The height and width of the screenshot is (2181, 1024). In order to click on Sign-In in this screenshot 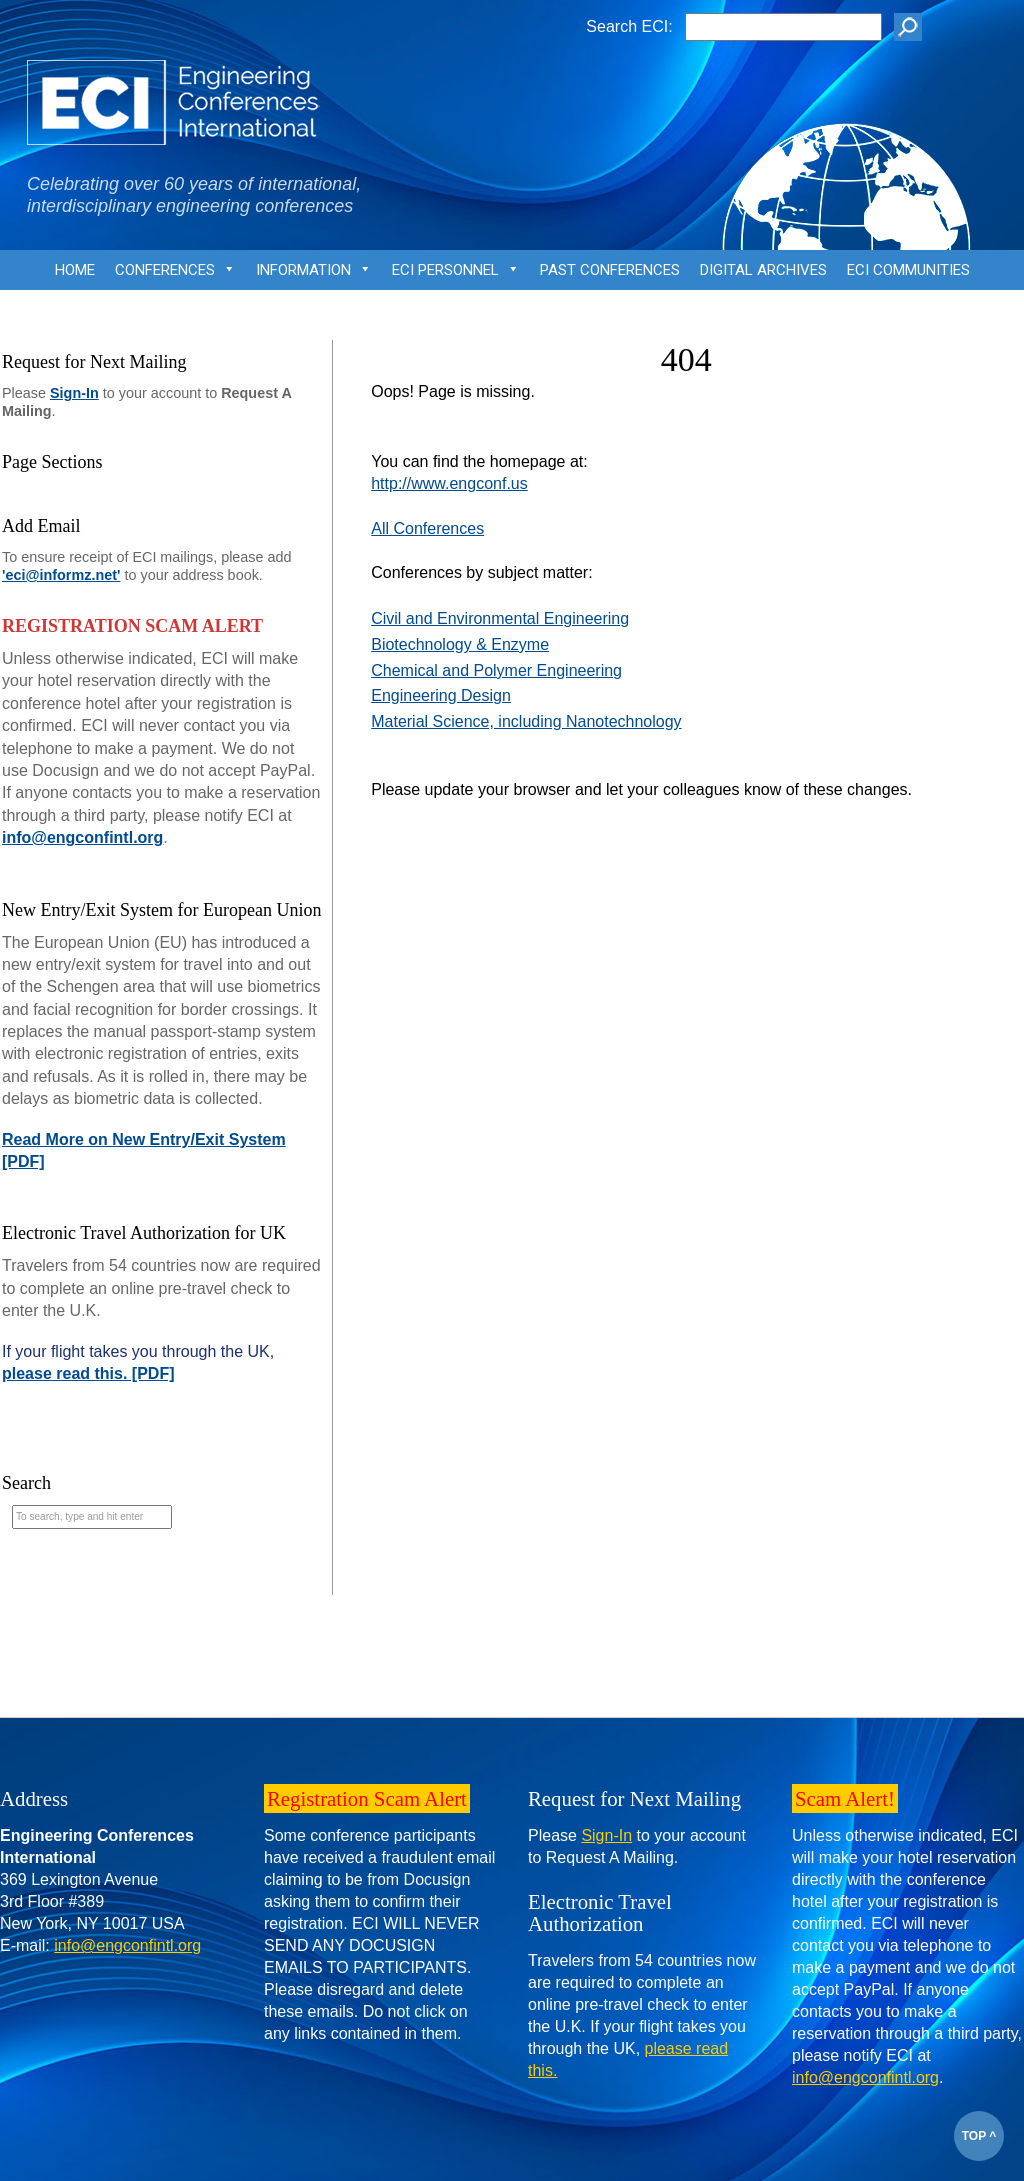, I will do `click(74, 393)`.